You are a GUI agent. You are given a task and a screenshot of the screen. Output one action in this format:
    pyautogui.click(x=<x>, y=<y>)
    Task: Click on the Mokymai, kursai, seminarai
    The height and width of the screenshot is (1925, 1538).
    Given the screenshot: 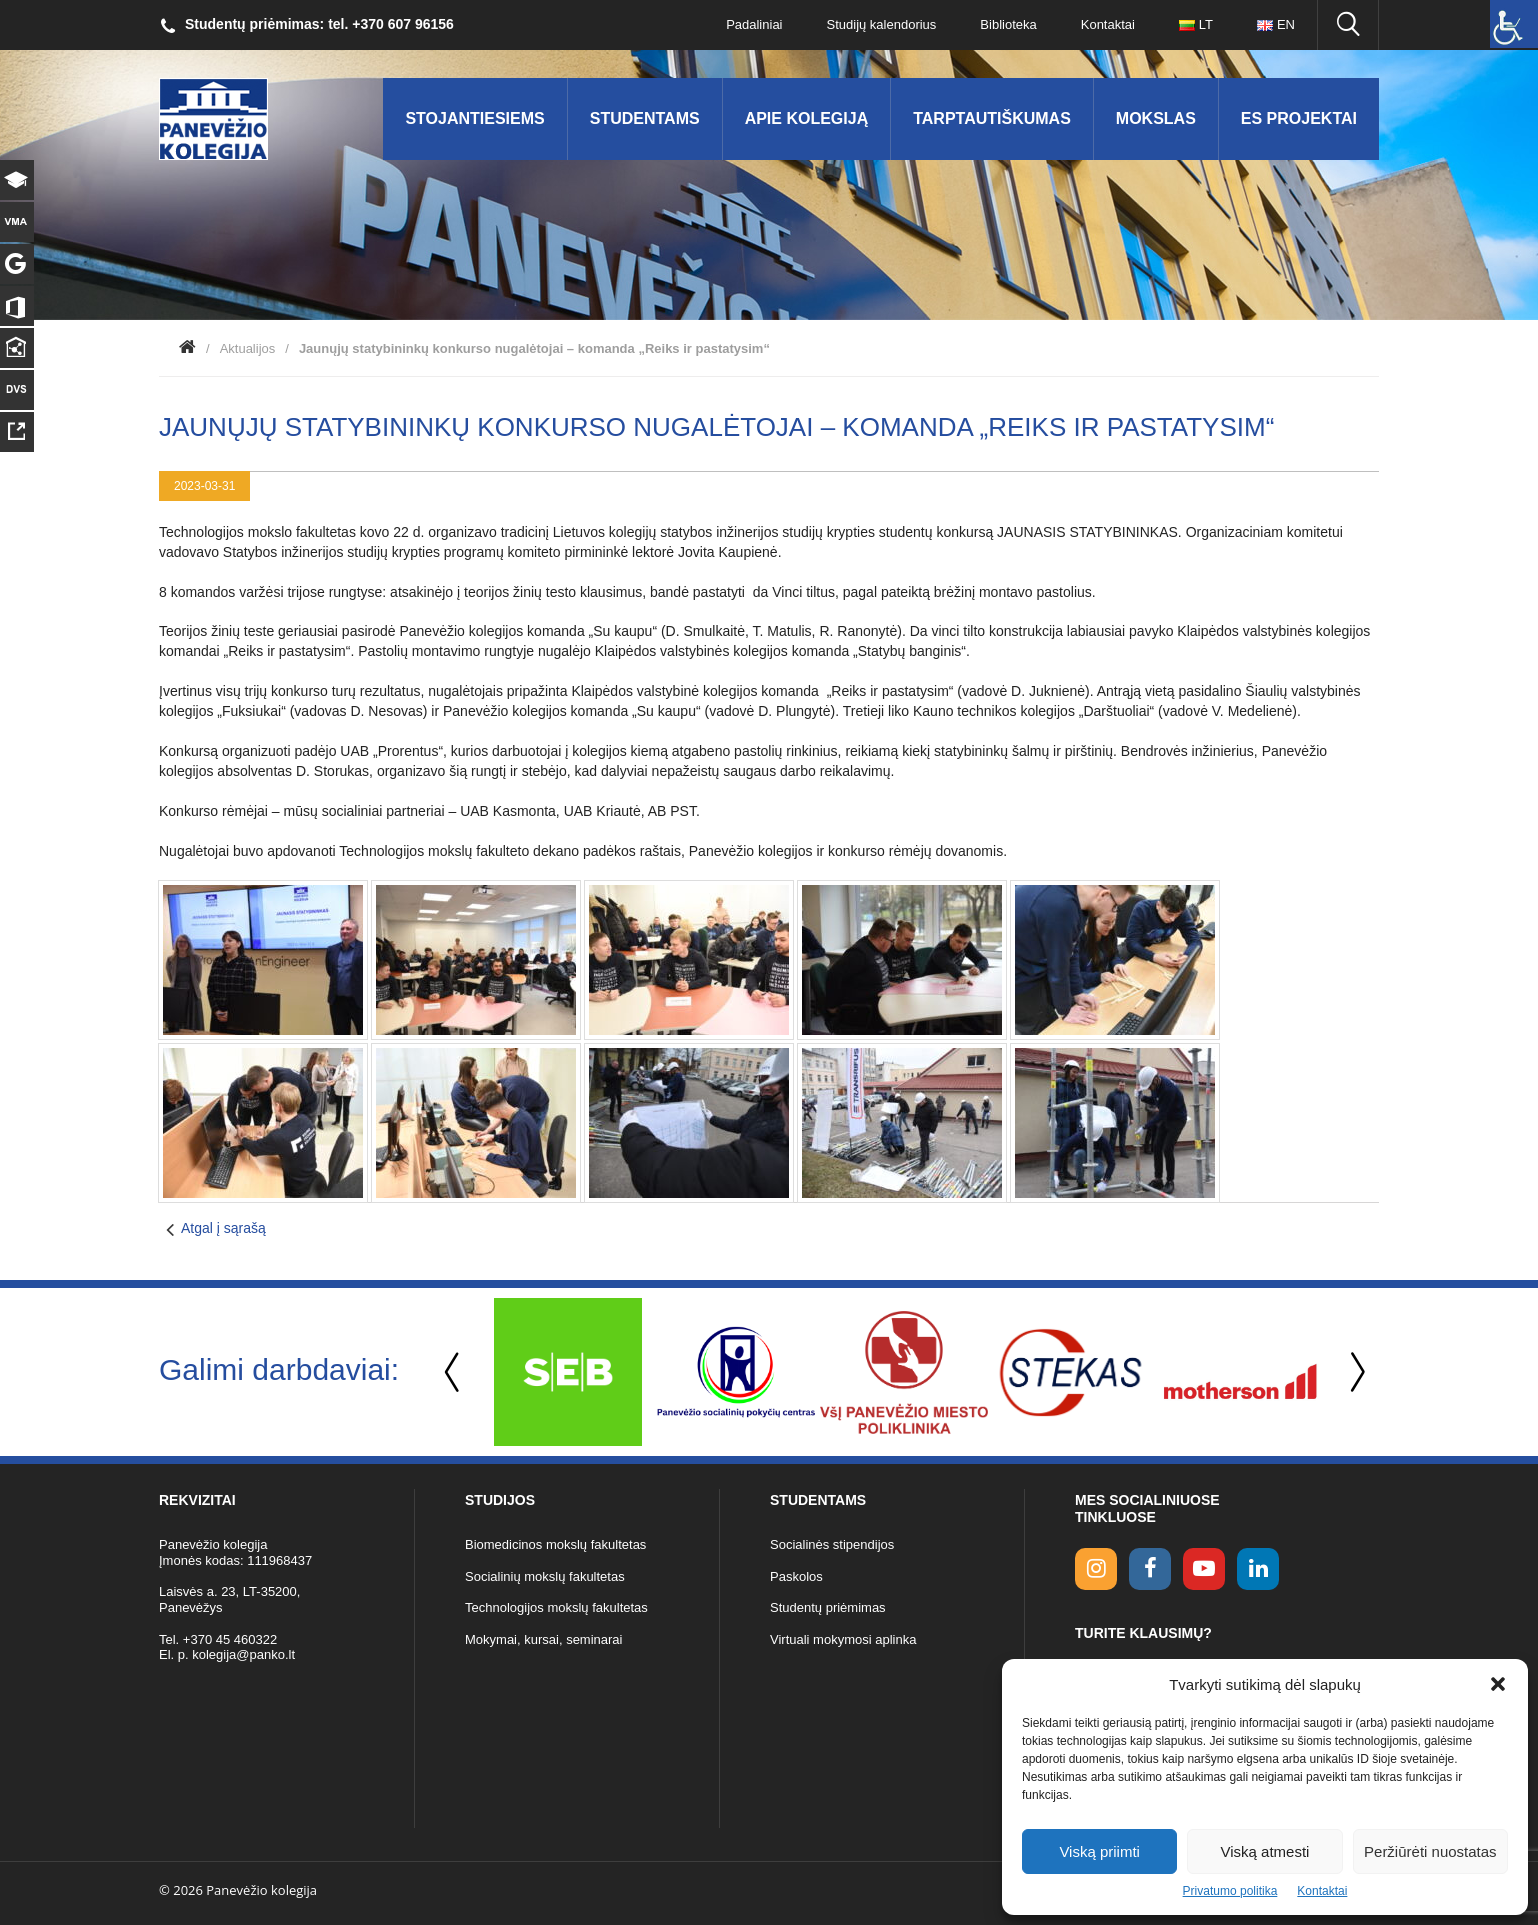 What is the action you would take?
    pyautogui.click(x=544, y=1639)
    